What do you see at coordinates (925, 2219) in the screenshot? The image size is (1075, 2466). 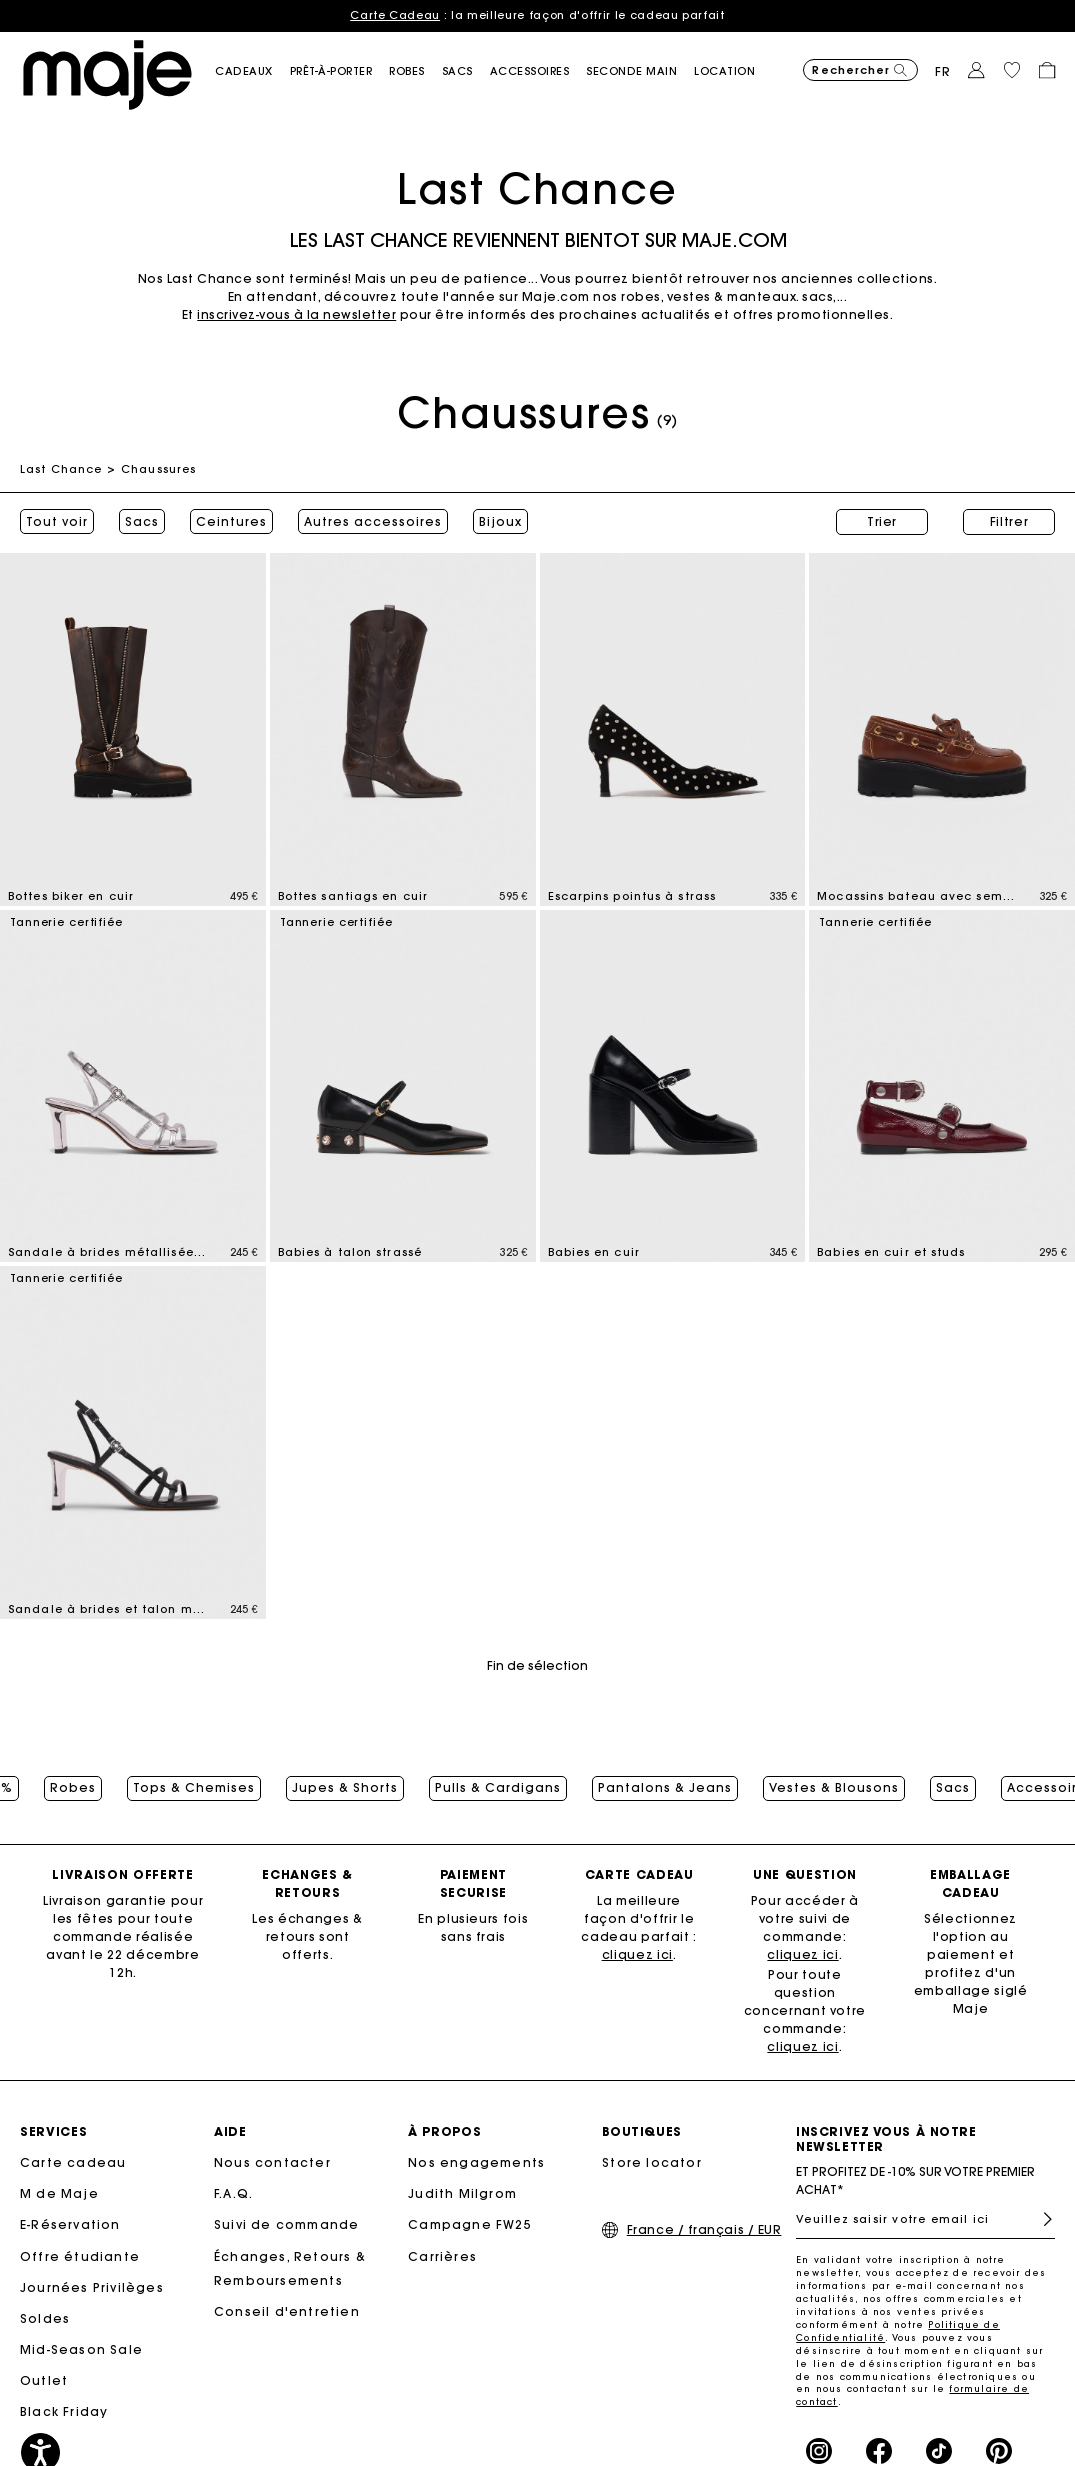 I see `[Veuillez saisir votre email ici]` at bounding box center [925, 2219].